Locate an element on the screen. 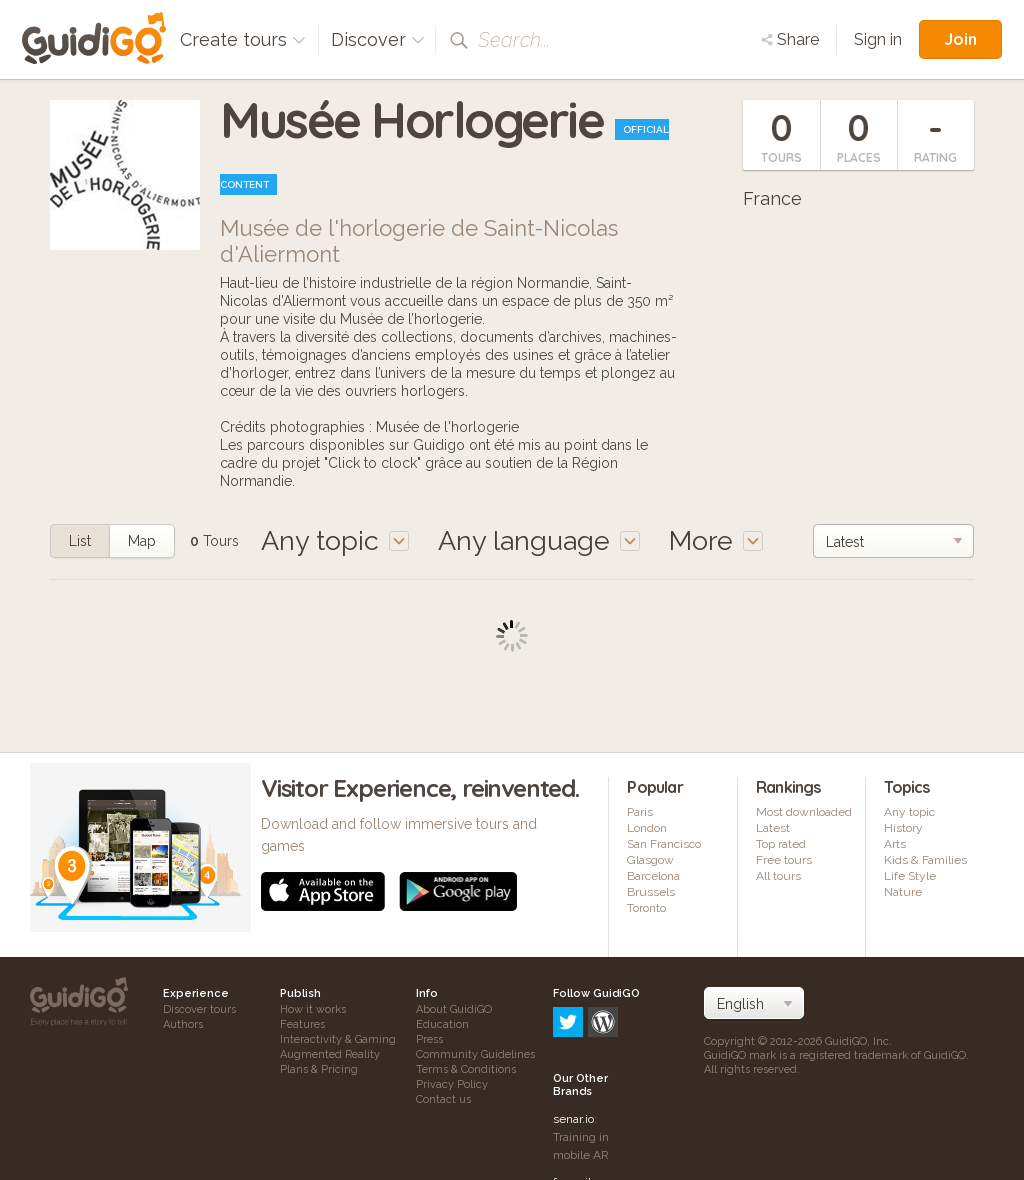 This screenshot has height=1180, width=1024. Authors is located at coordinates (183, 1024).